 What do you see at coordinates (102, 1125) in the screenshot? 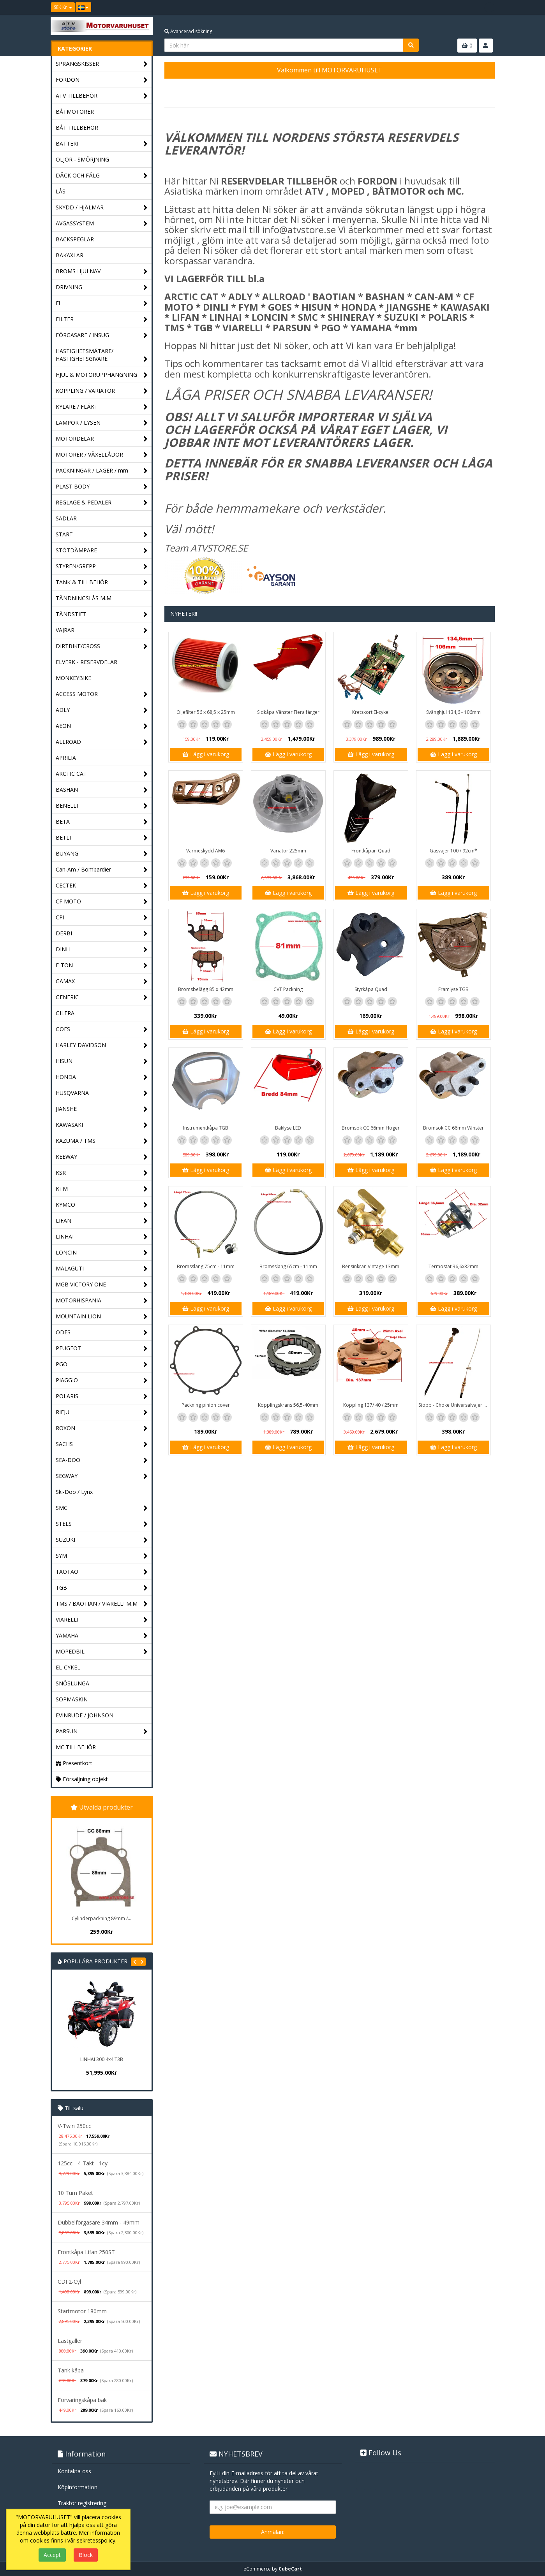
I see `KAWASAKI` at bounding box center [102, 1125].